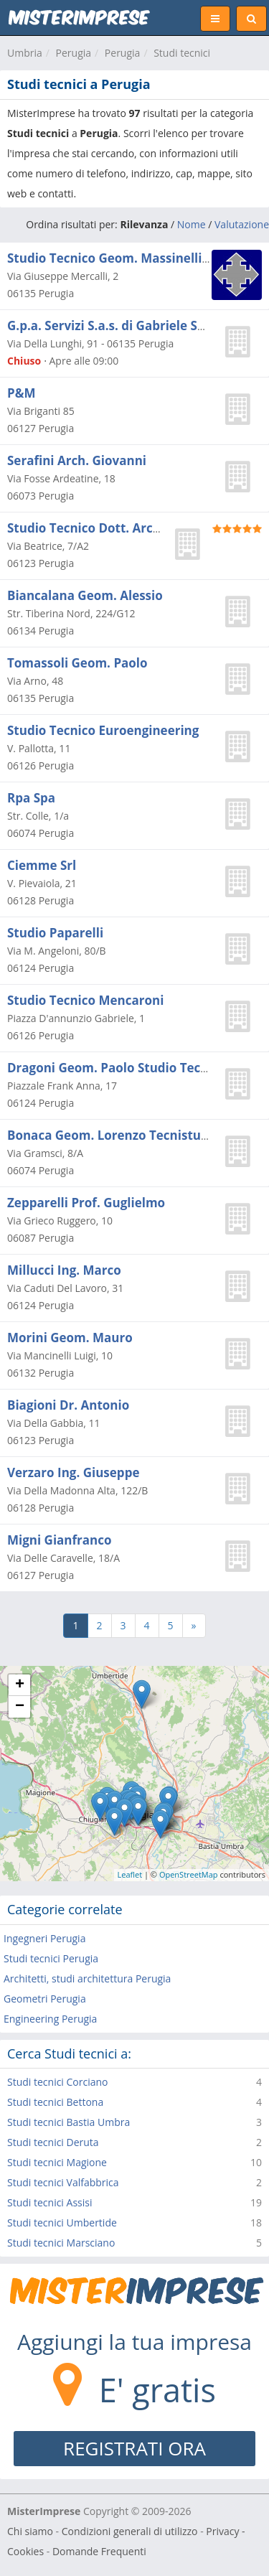 Image resolution: width=269 pixels, height=2576 pixels. Describe the element at coordinates (85, 595) in the screenshot. I see `Biancalana Geom. Alessio` at that location.